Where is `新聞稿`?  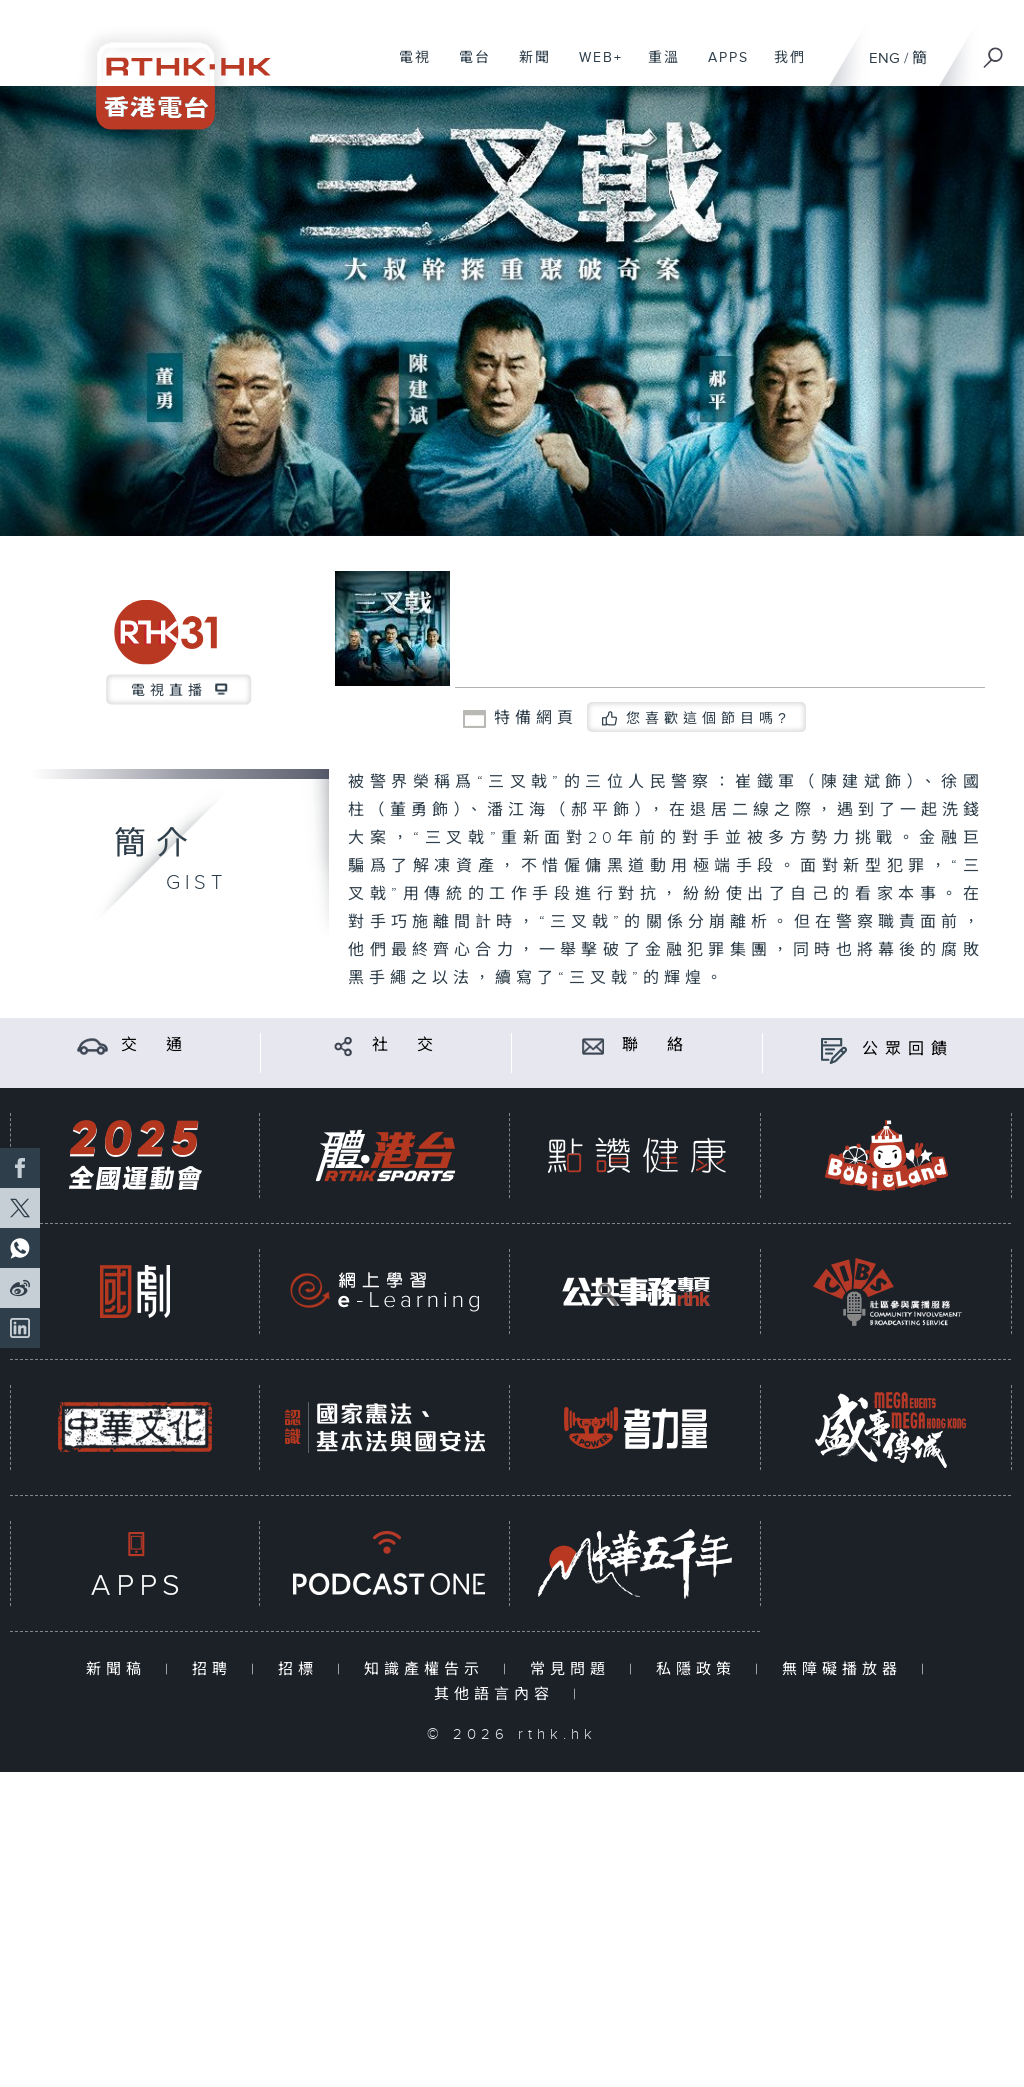 新聞稿 is located at coordinates (120, 1669).